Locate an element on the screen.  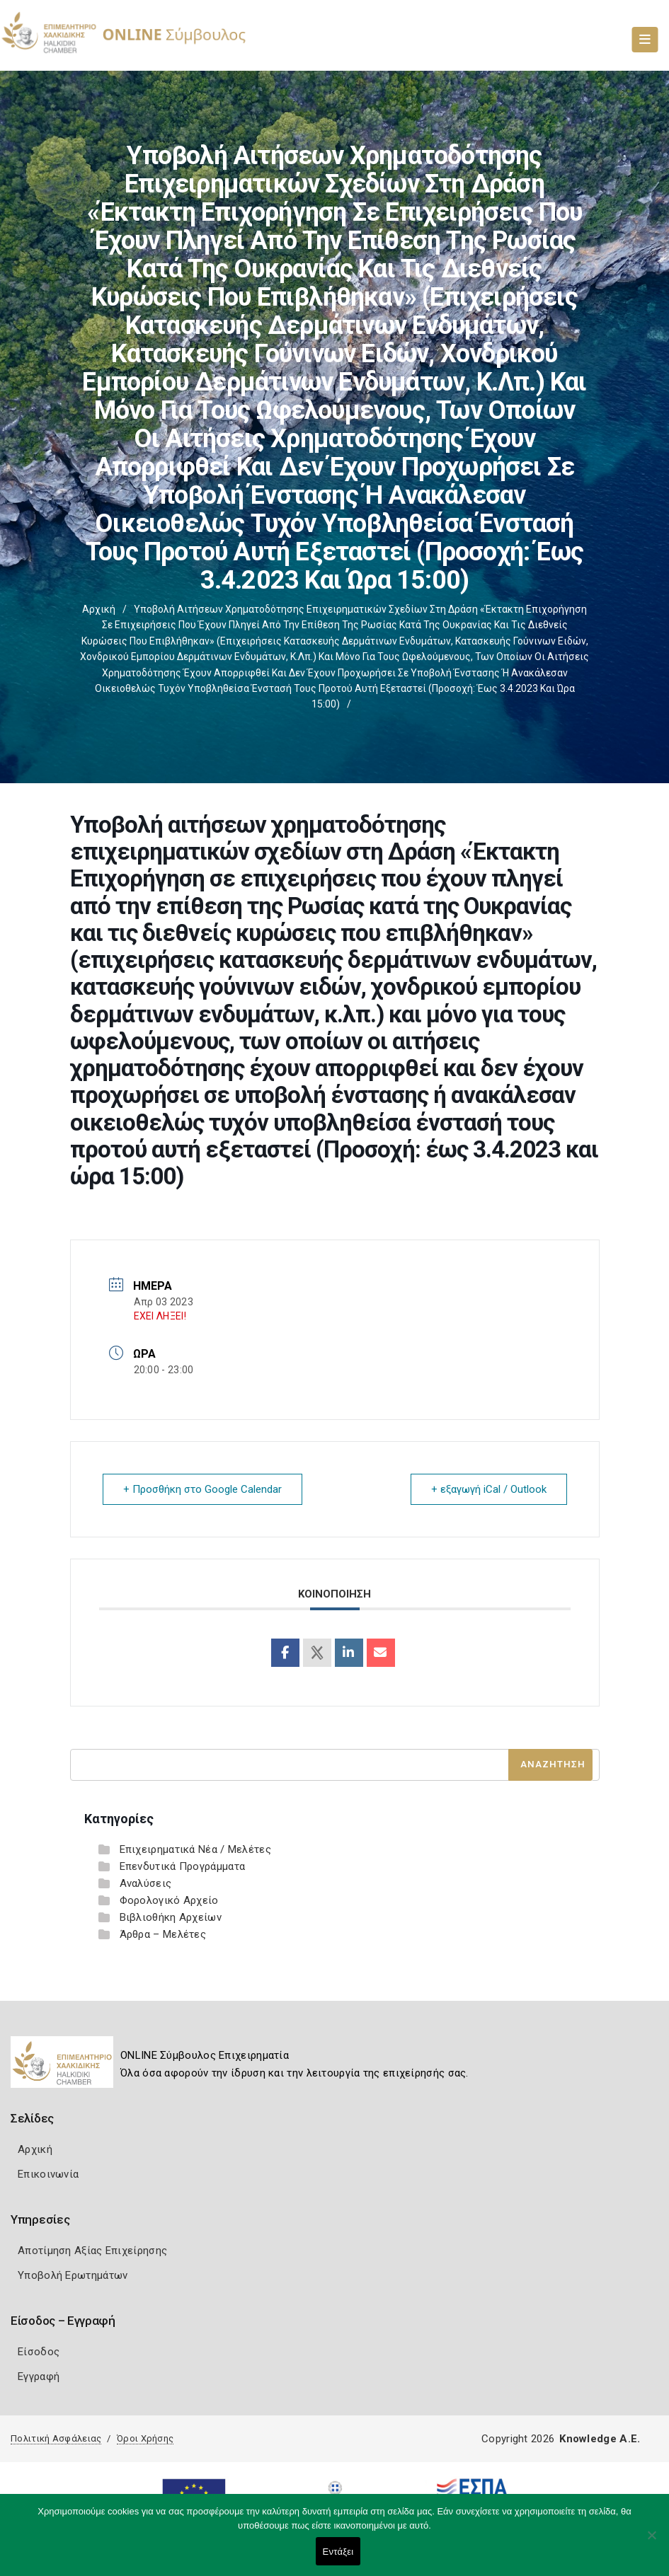
Πολιτική Ασφάλειας is located at coordinates (56, 2438).